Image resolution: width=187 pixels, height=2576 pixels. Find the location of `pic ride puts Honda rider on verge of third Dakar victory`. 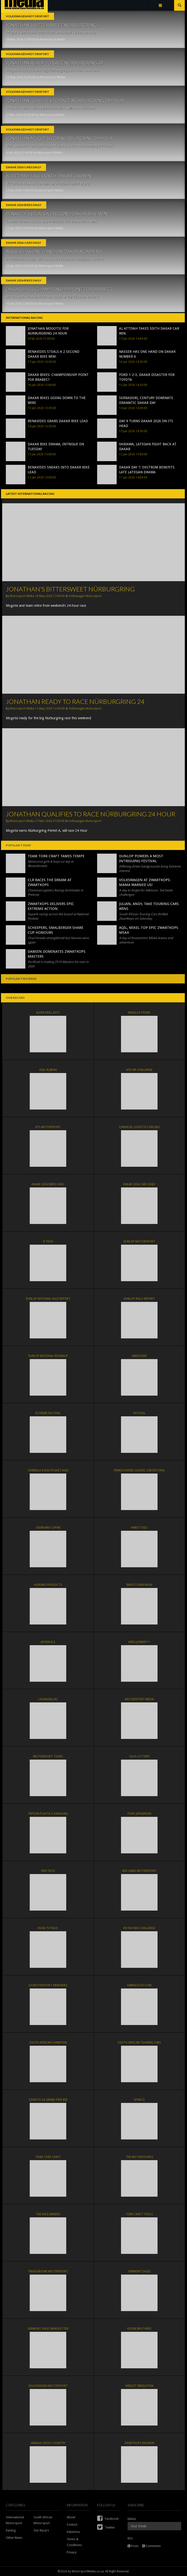

pic ride puts Honda rider on verge of third Dakar victory is located at coordinates (52, 296).